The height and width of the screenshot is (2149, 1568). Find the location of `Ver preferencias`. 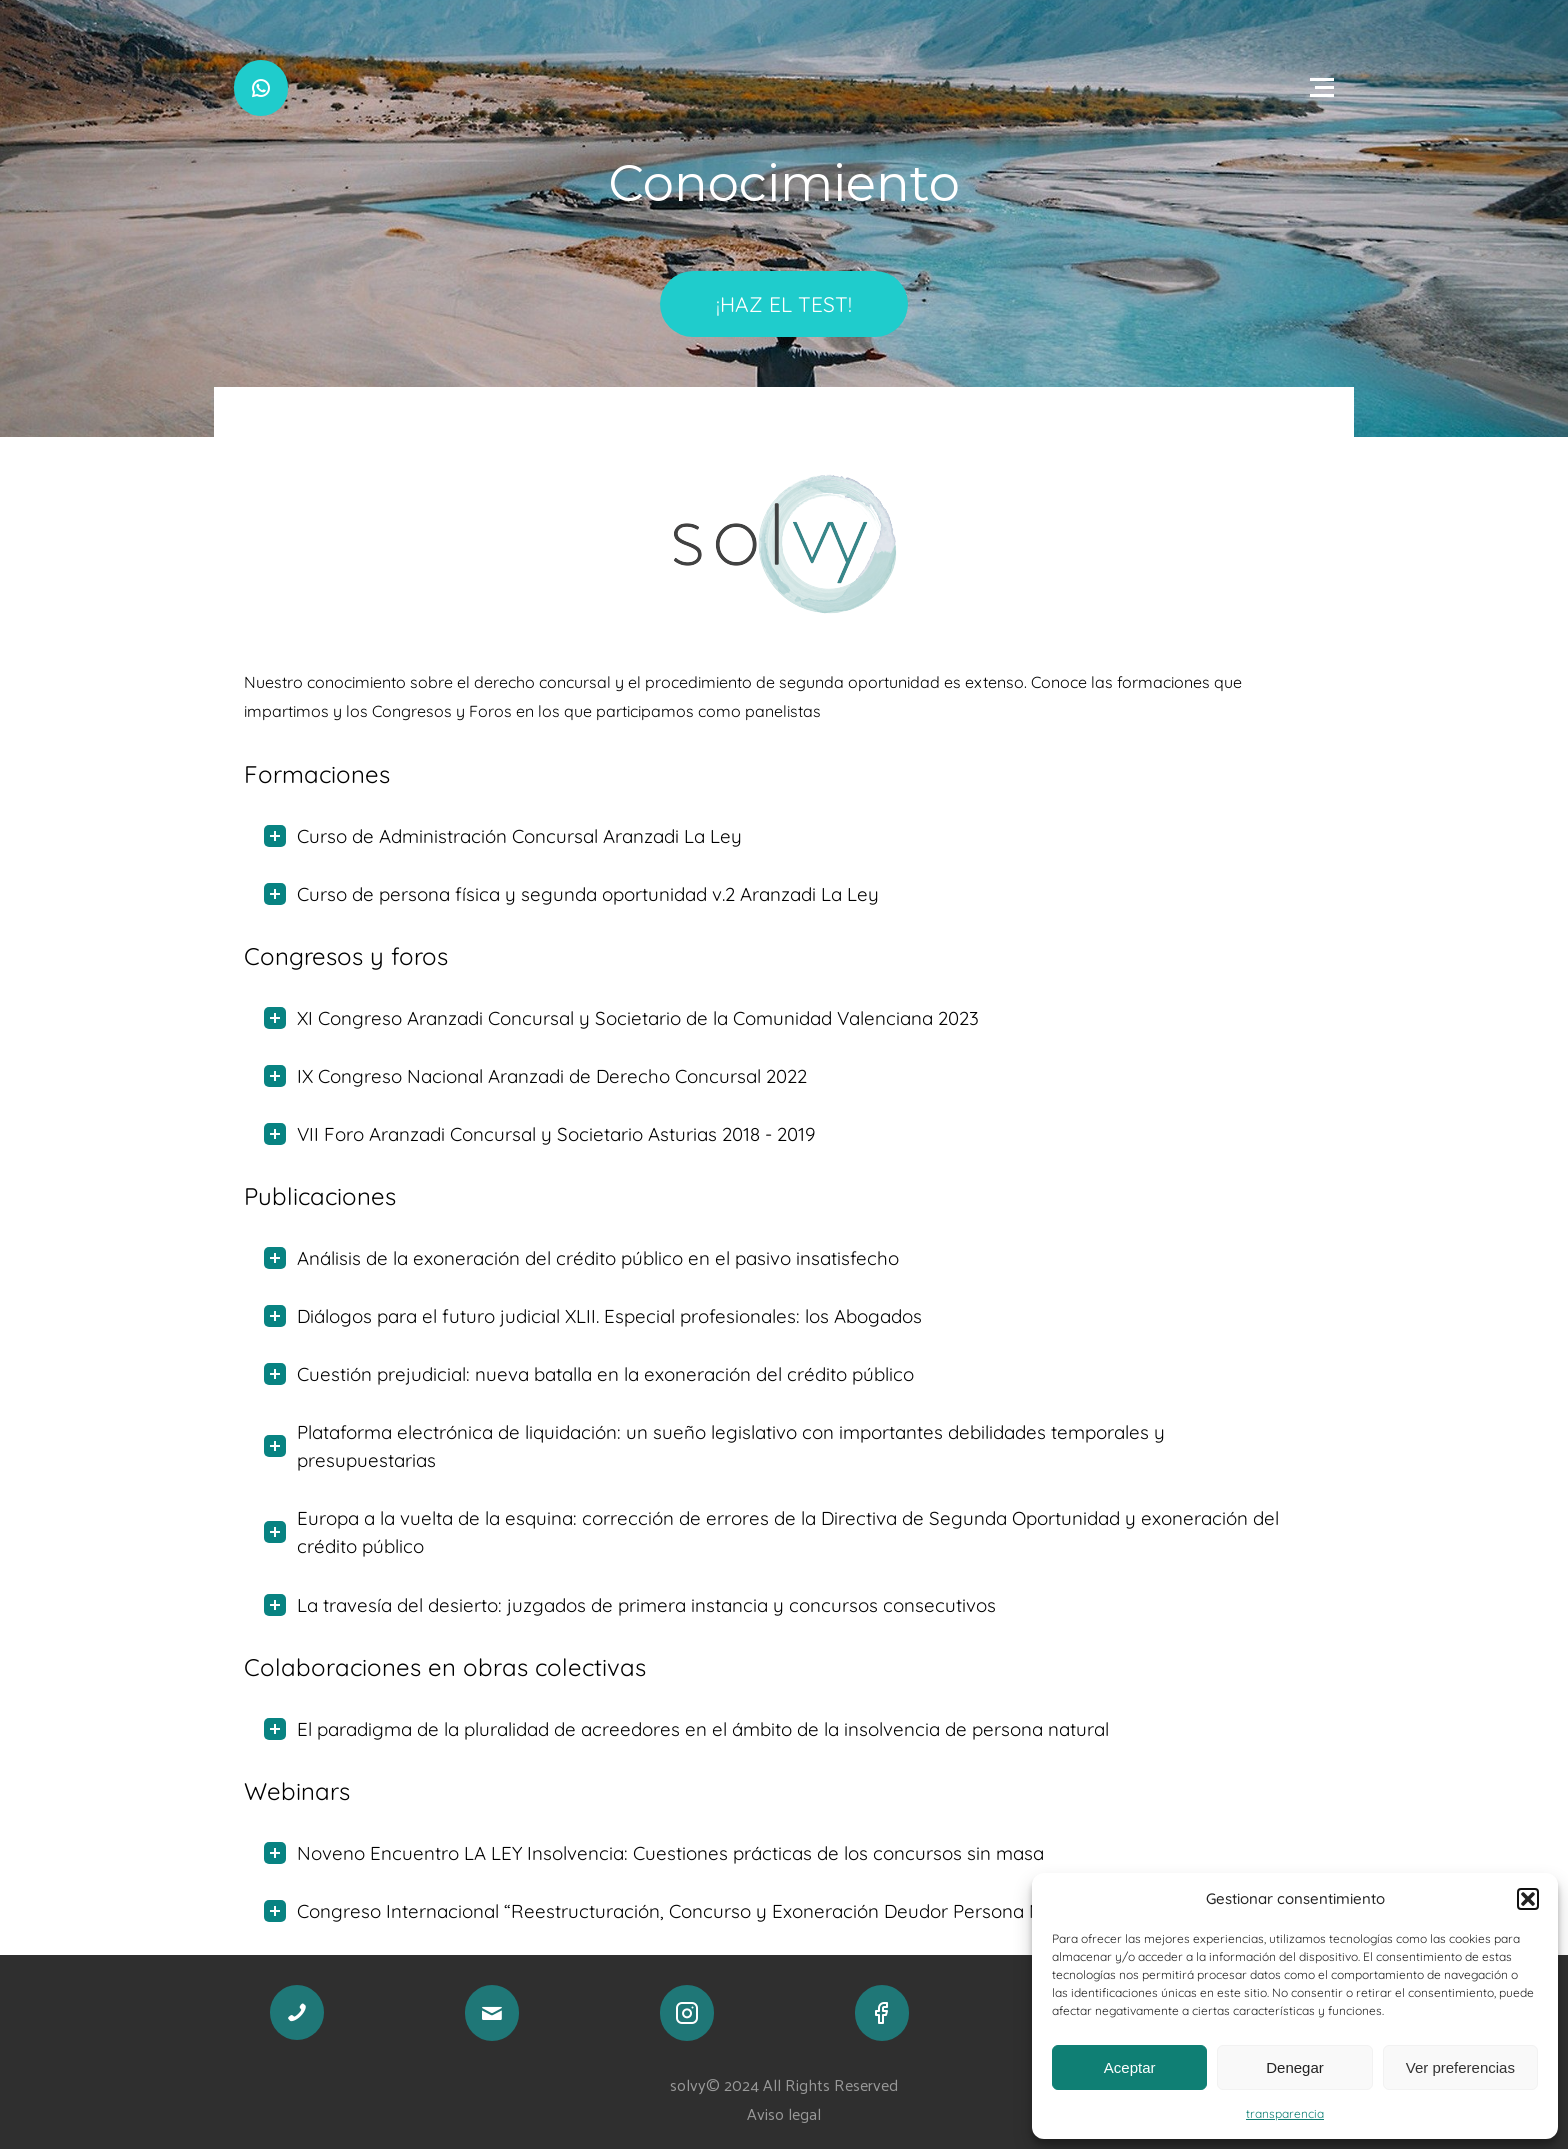

Ver preferencias is located at coordinates (1460, 2067).